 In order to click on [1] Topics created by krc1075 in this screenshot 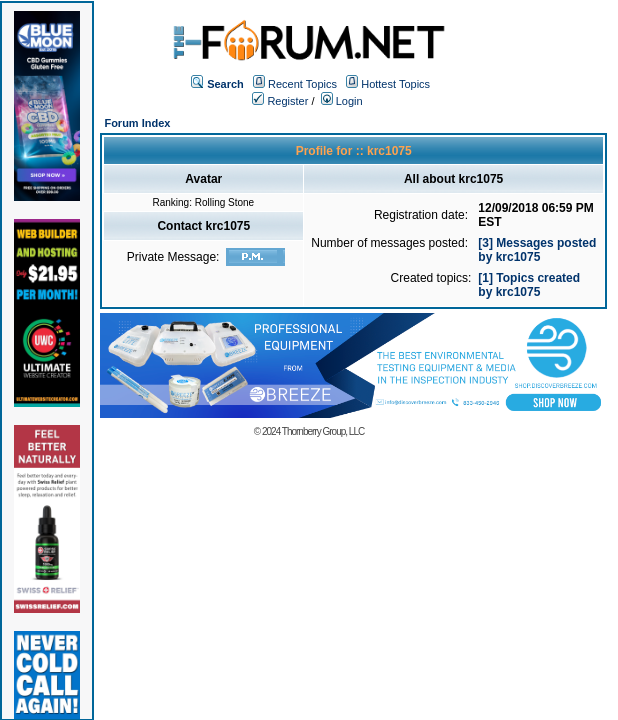, I will do `click(529, 285)`.